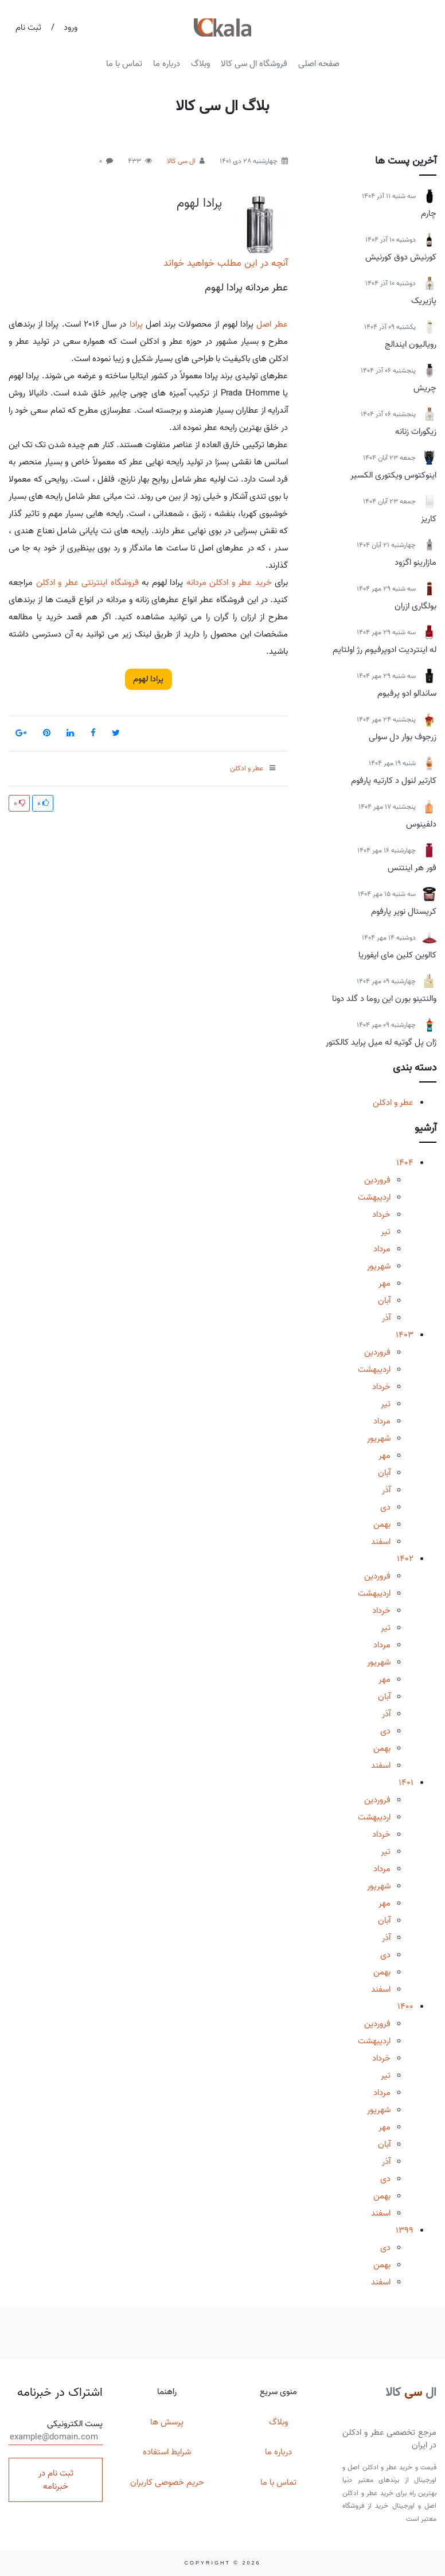 This screenshot has height=2576, width=445. I want to click on اسفند, so click(381, 1542).